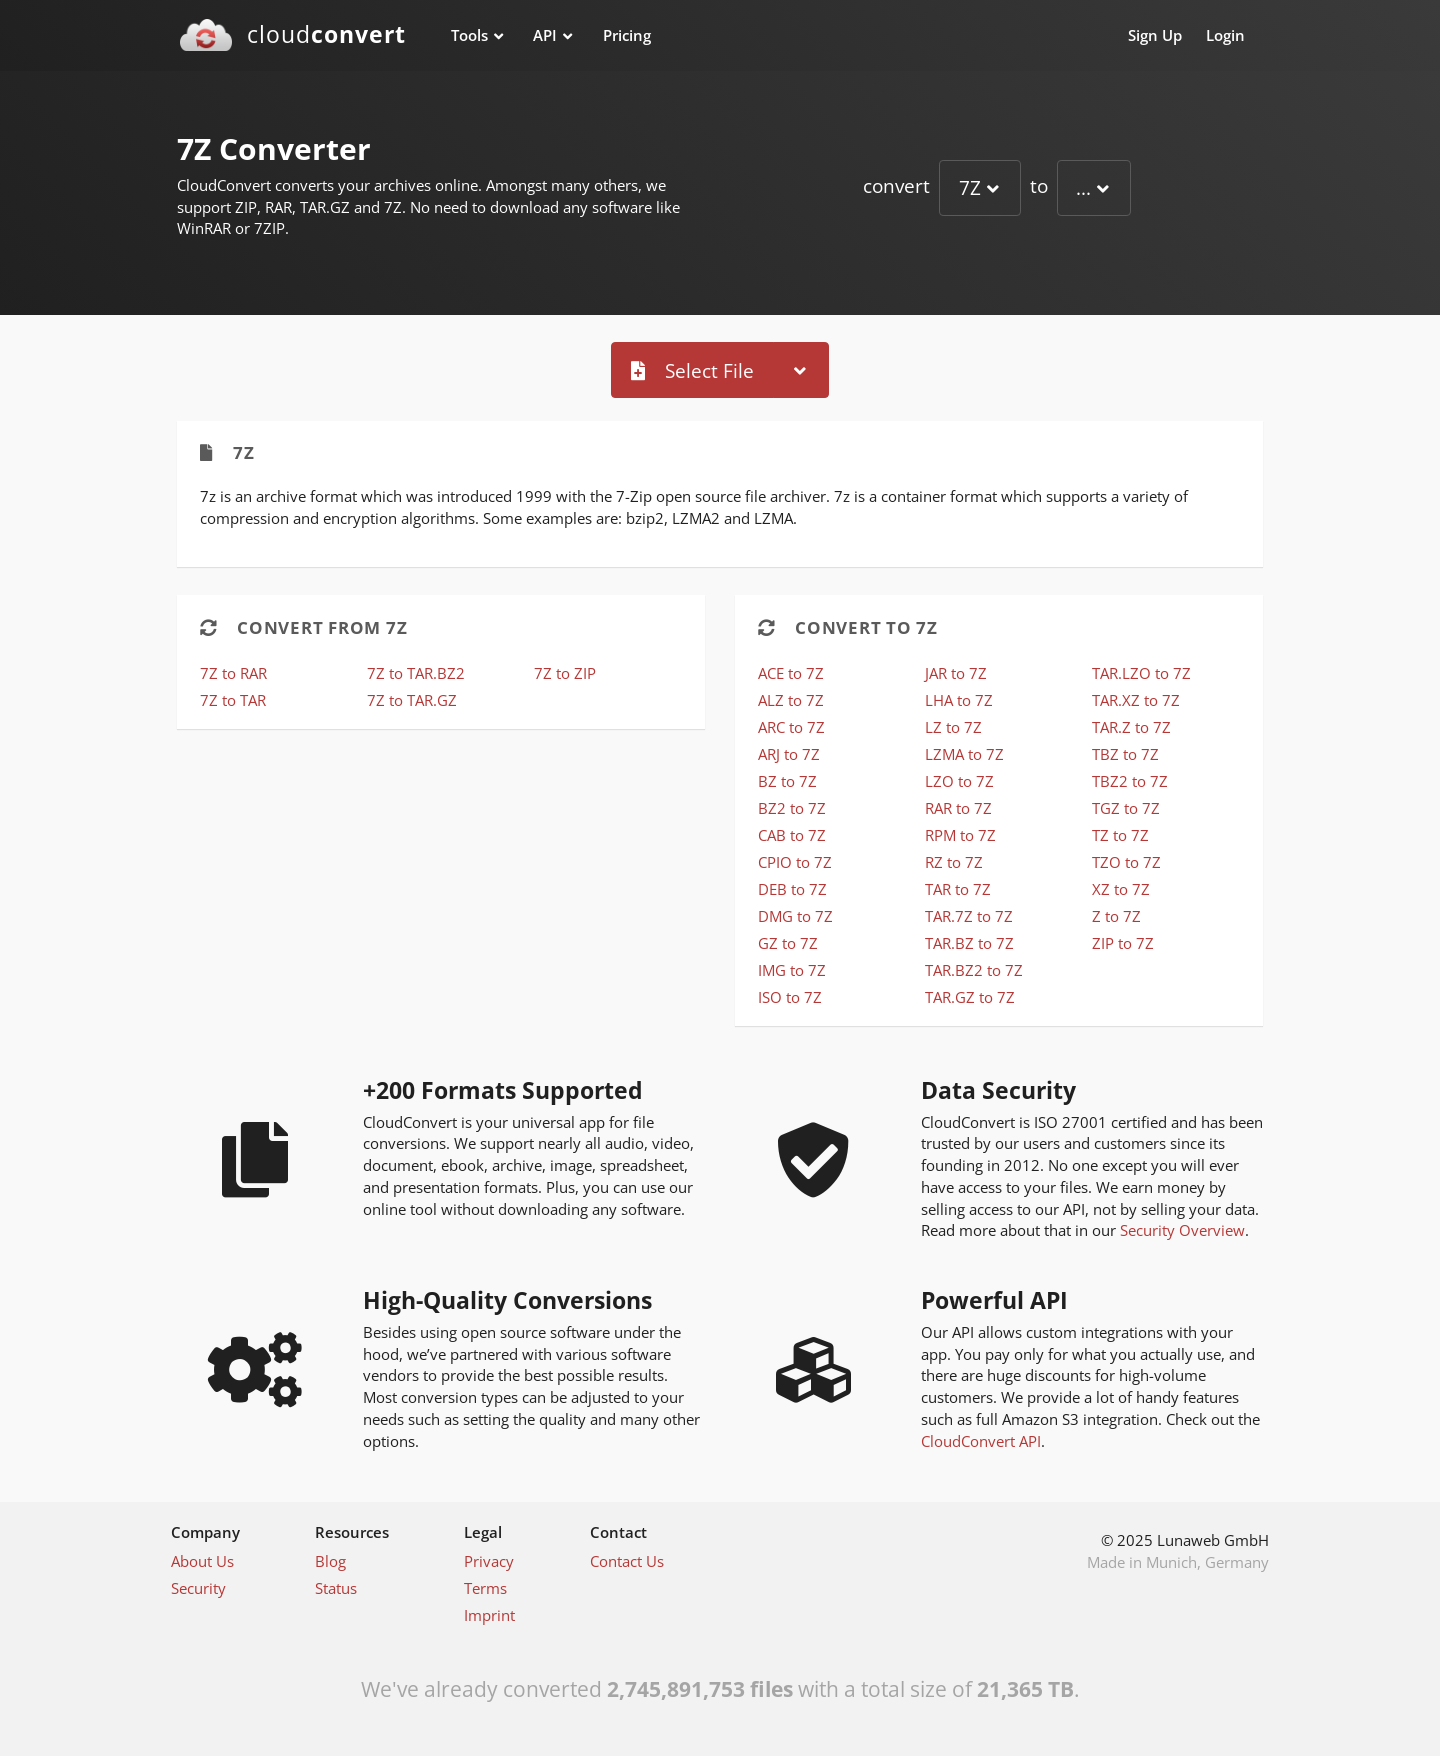  What do you see at coordinates (1136, 700) in the screenshot?
I see `TAR.XZ to 7Z` at bounding box center [1136, 700].